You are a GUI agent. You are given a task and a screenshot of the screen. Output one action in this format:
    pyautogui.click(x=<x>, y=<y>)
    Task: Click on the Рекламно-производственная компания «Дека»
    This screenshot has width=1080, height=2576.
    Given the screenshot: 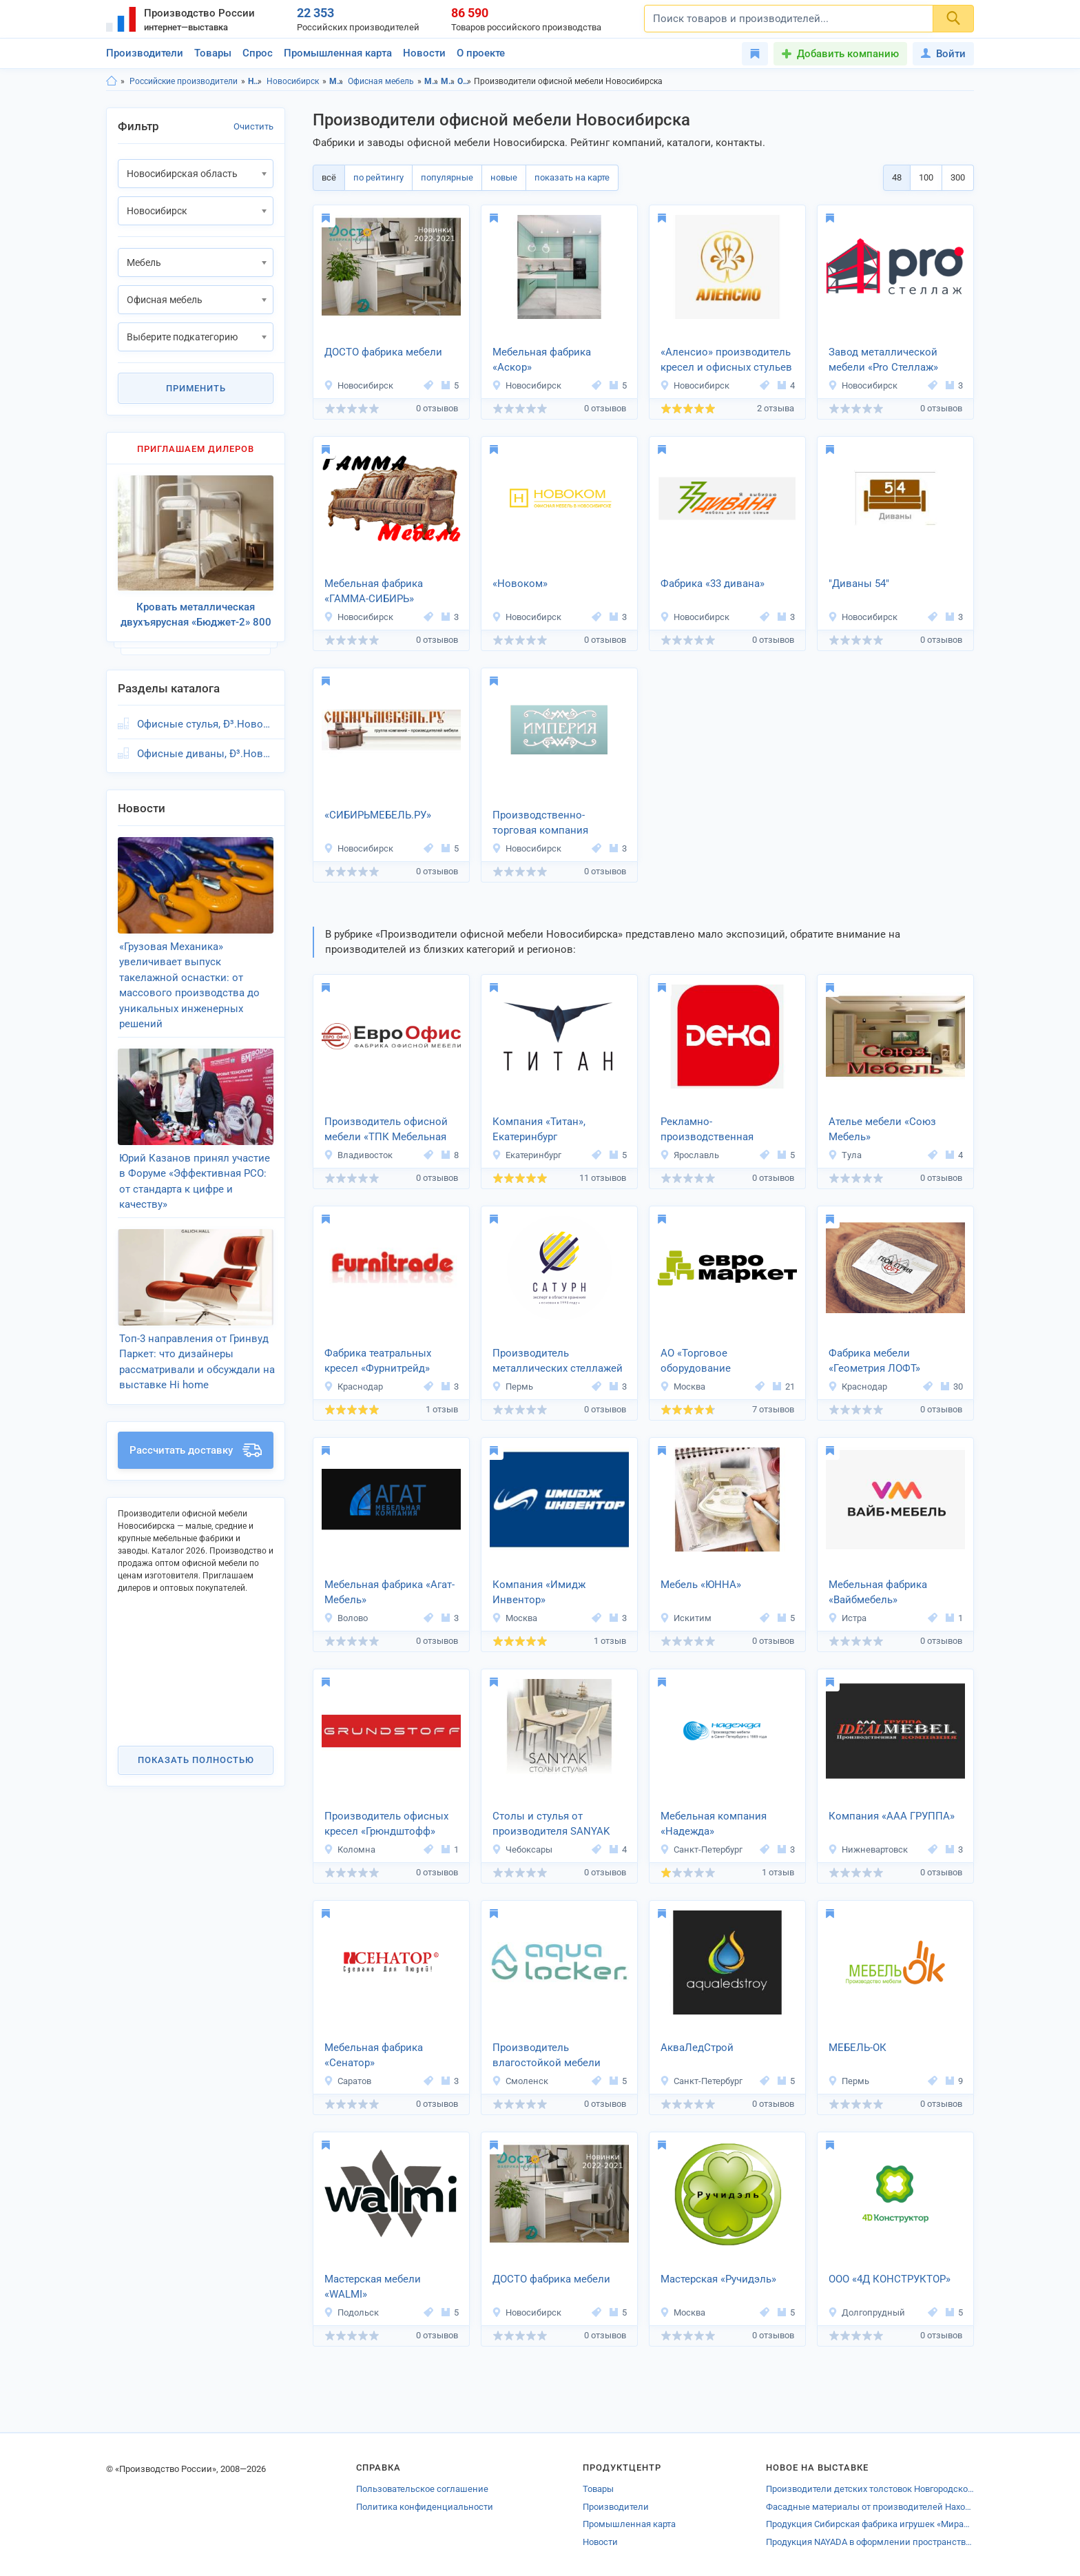 What is the action you would take?
    pyautogui.click(x=707, y=1130)
    